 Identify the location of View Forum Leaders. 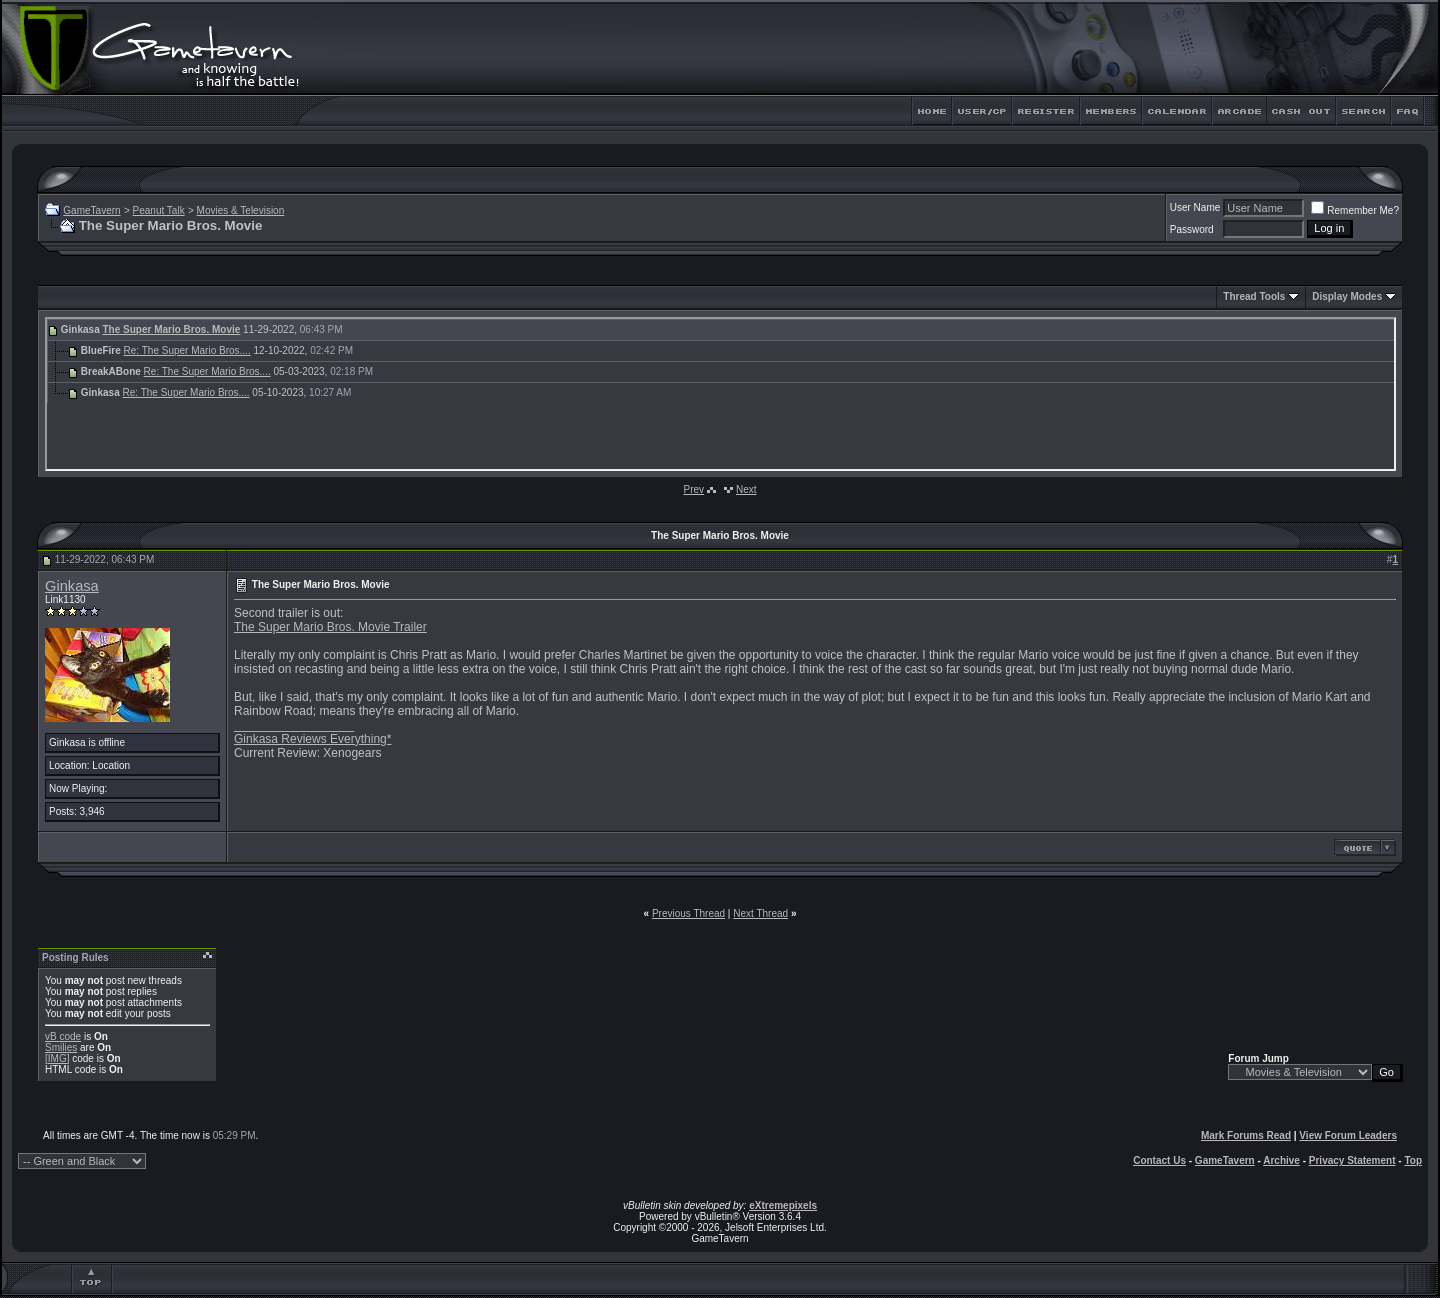
(1348, 1135).